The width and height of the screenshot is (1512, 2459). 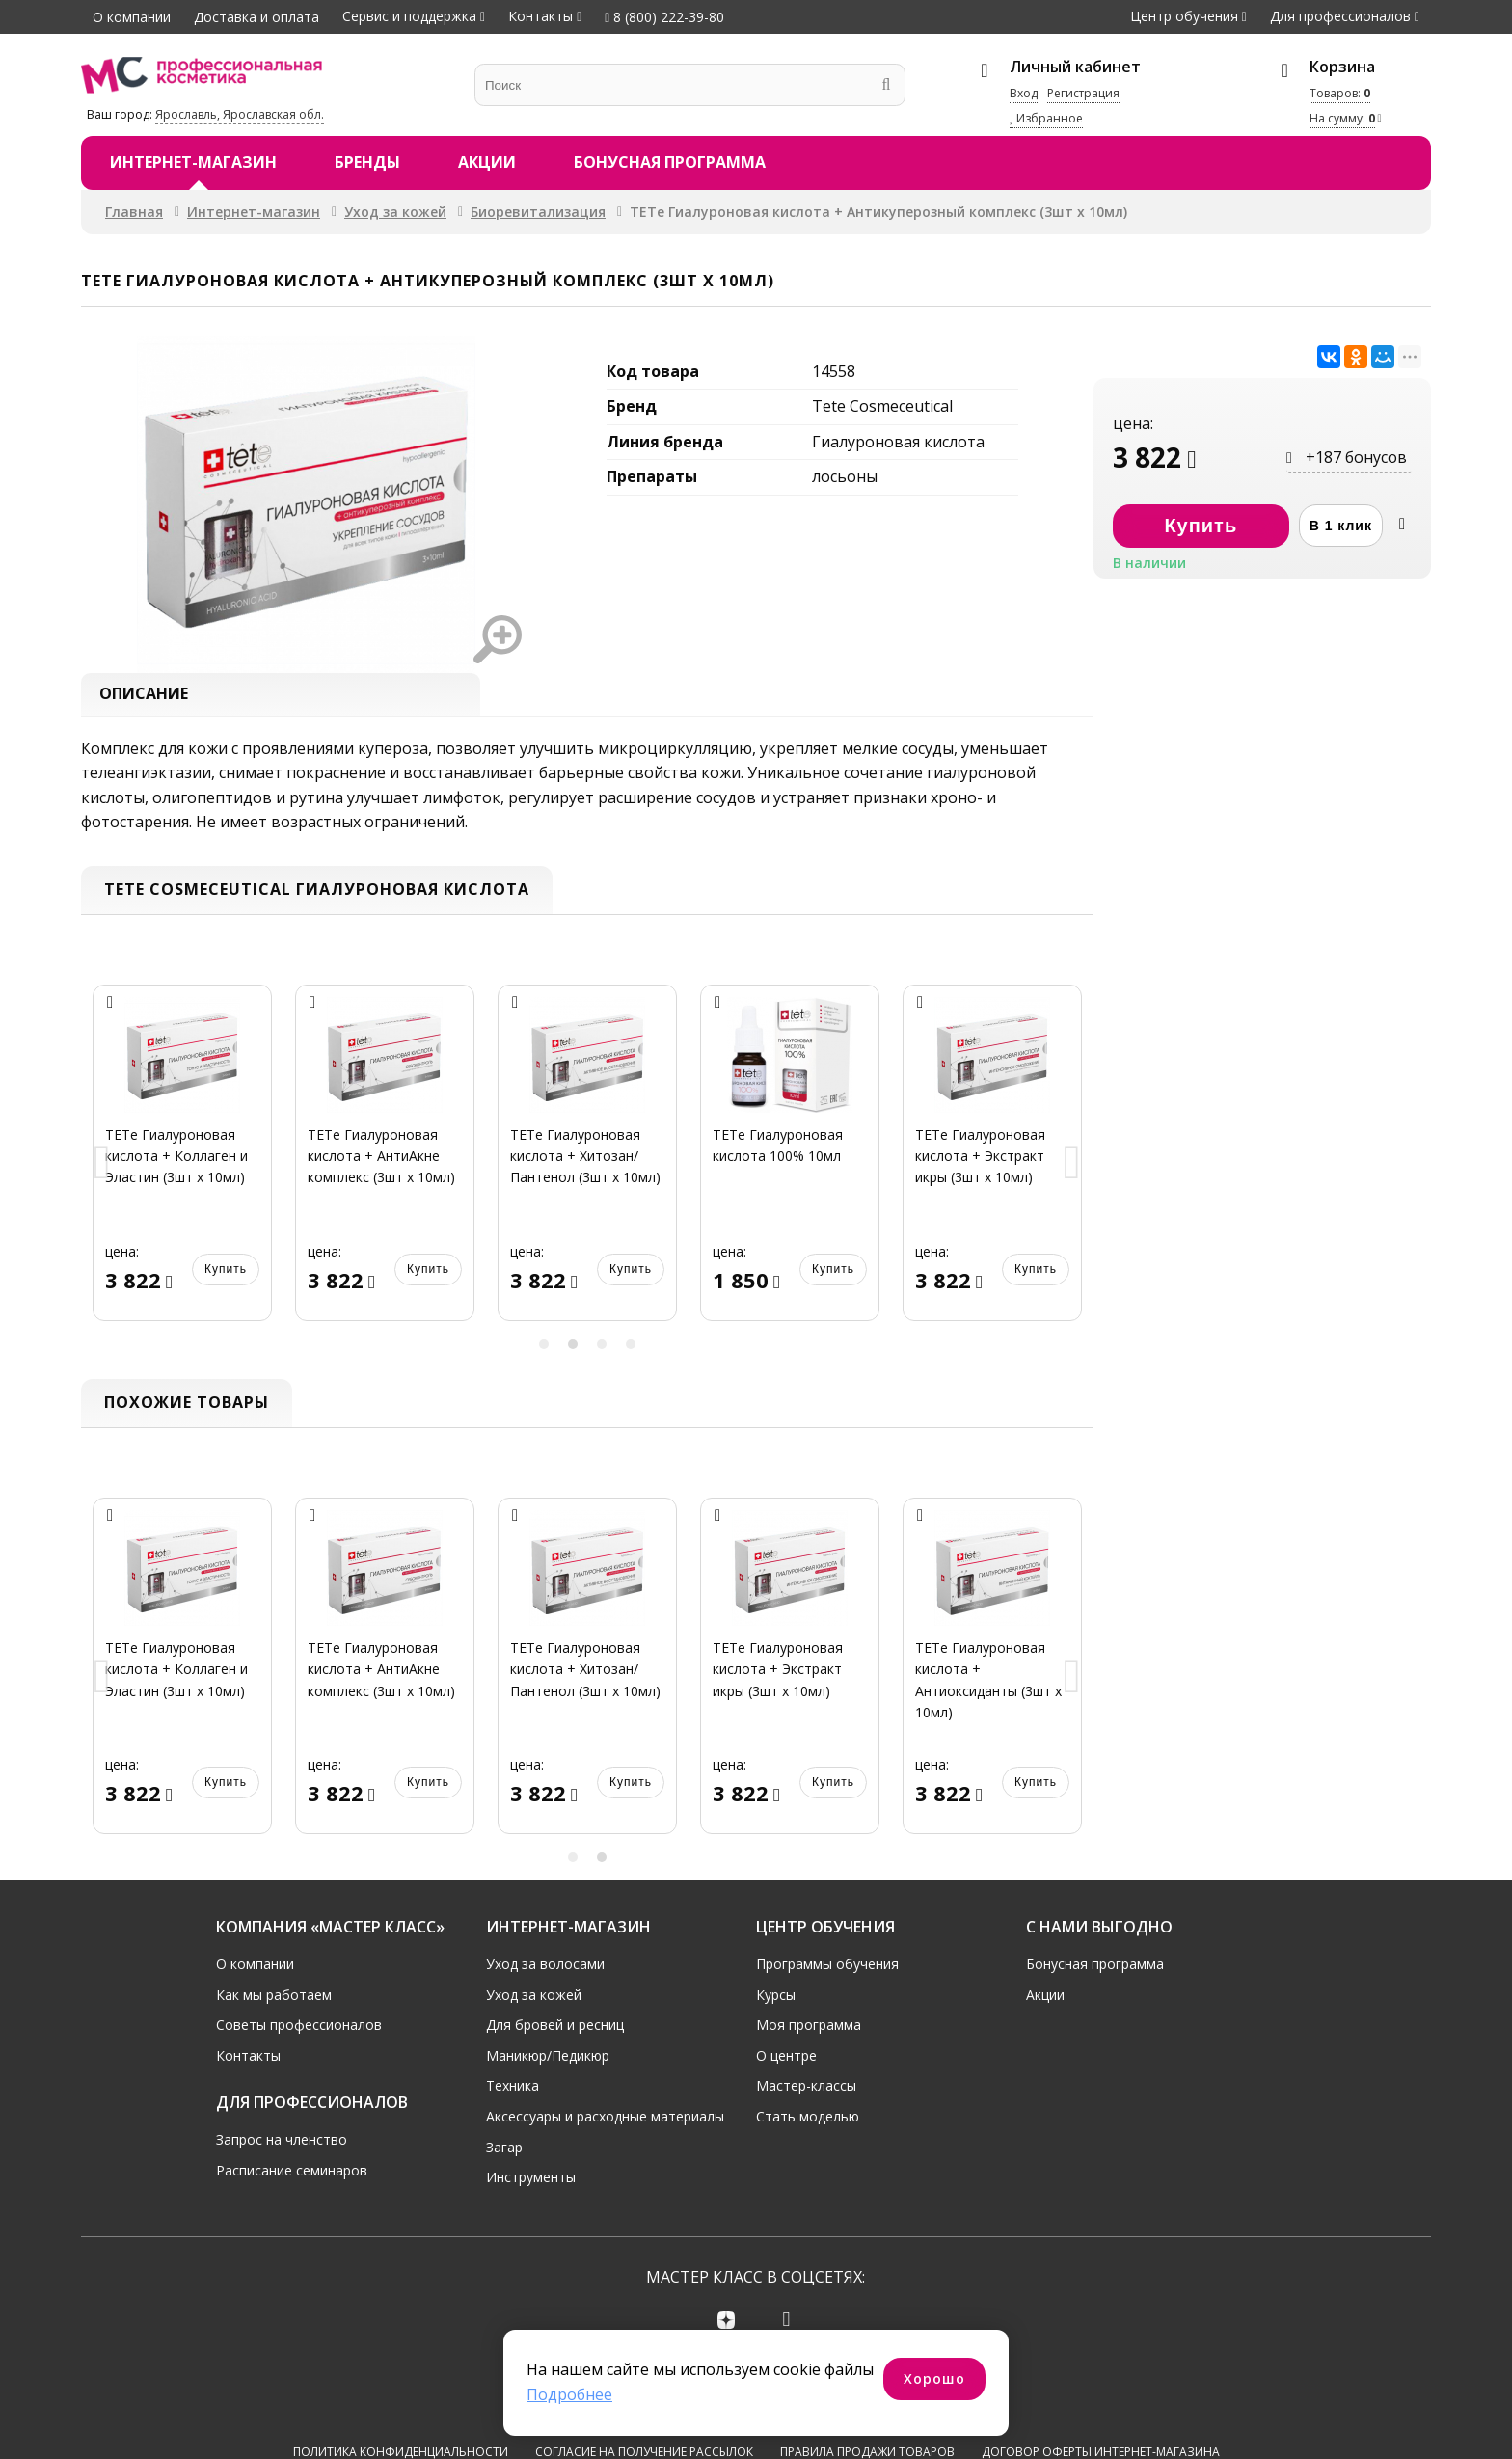 What do you see at coordinates (504, 2151) in the screenshot?
I see `Загар` at bounding box center [504, 2151].